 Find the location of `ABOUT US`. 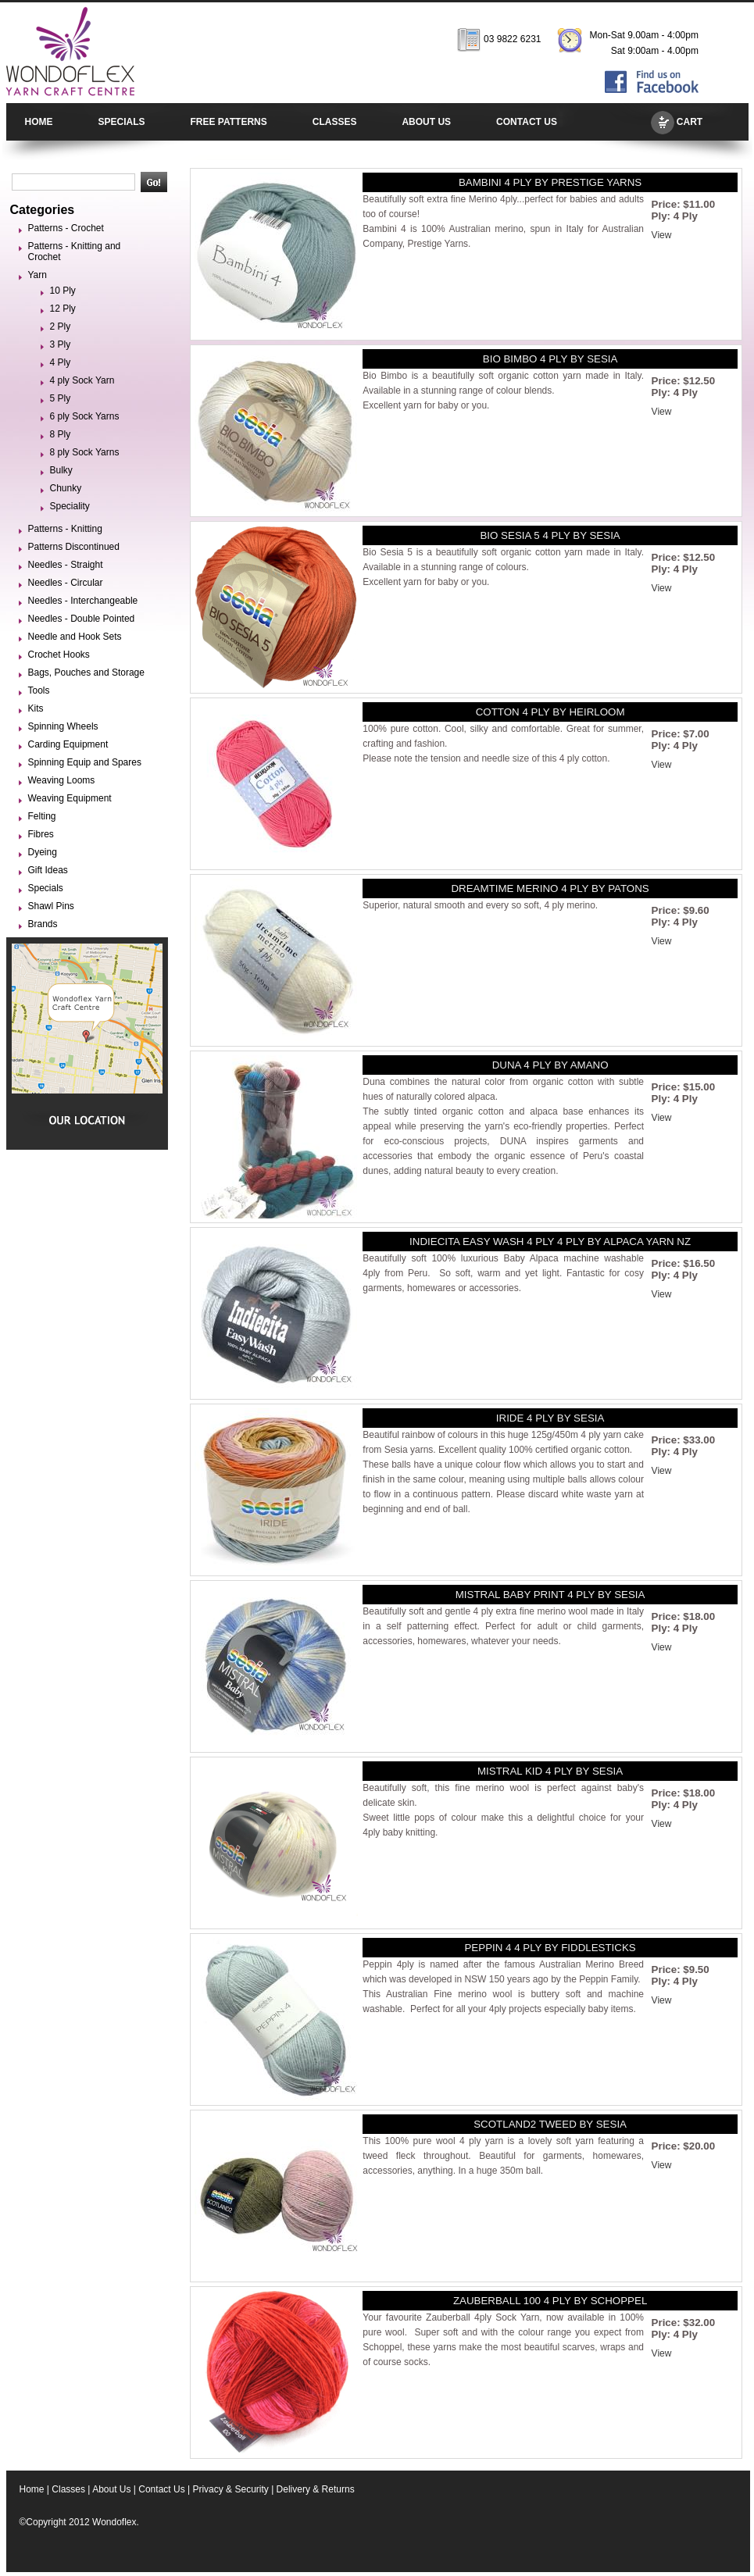

ABOUT US is located at coordinates (426, 121).